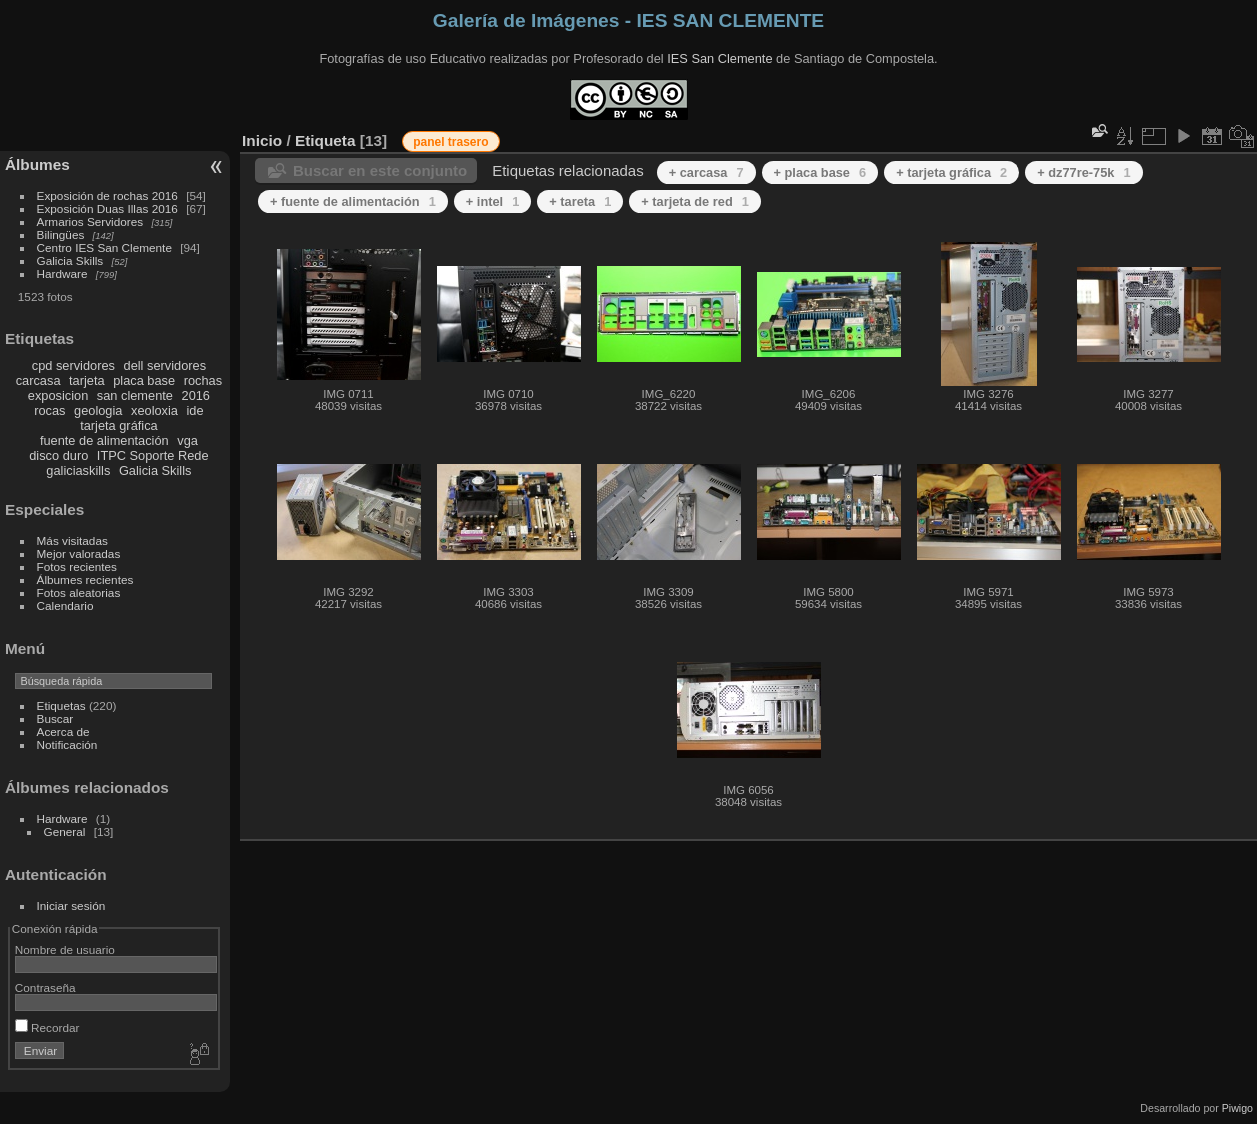  Describe the element at coordinates (820, 172) in the screenshot. I see `+ placa base` at that location.